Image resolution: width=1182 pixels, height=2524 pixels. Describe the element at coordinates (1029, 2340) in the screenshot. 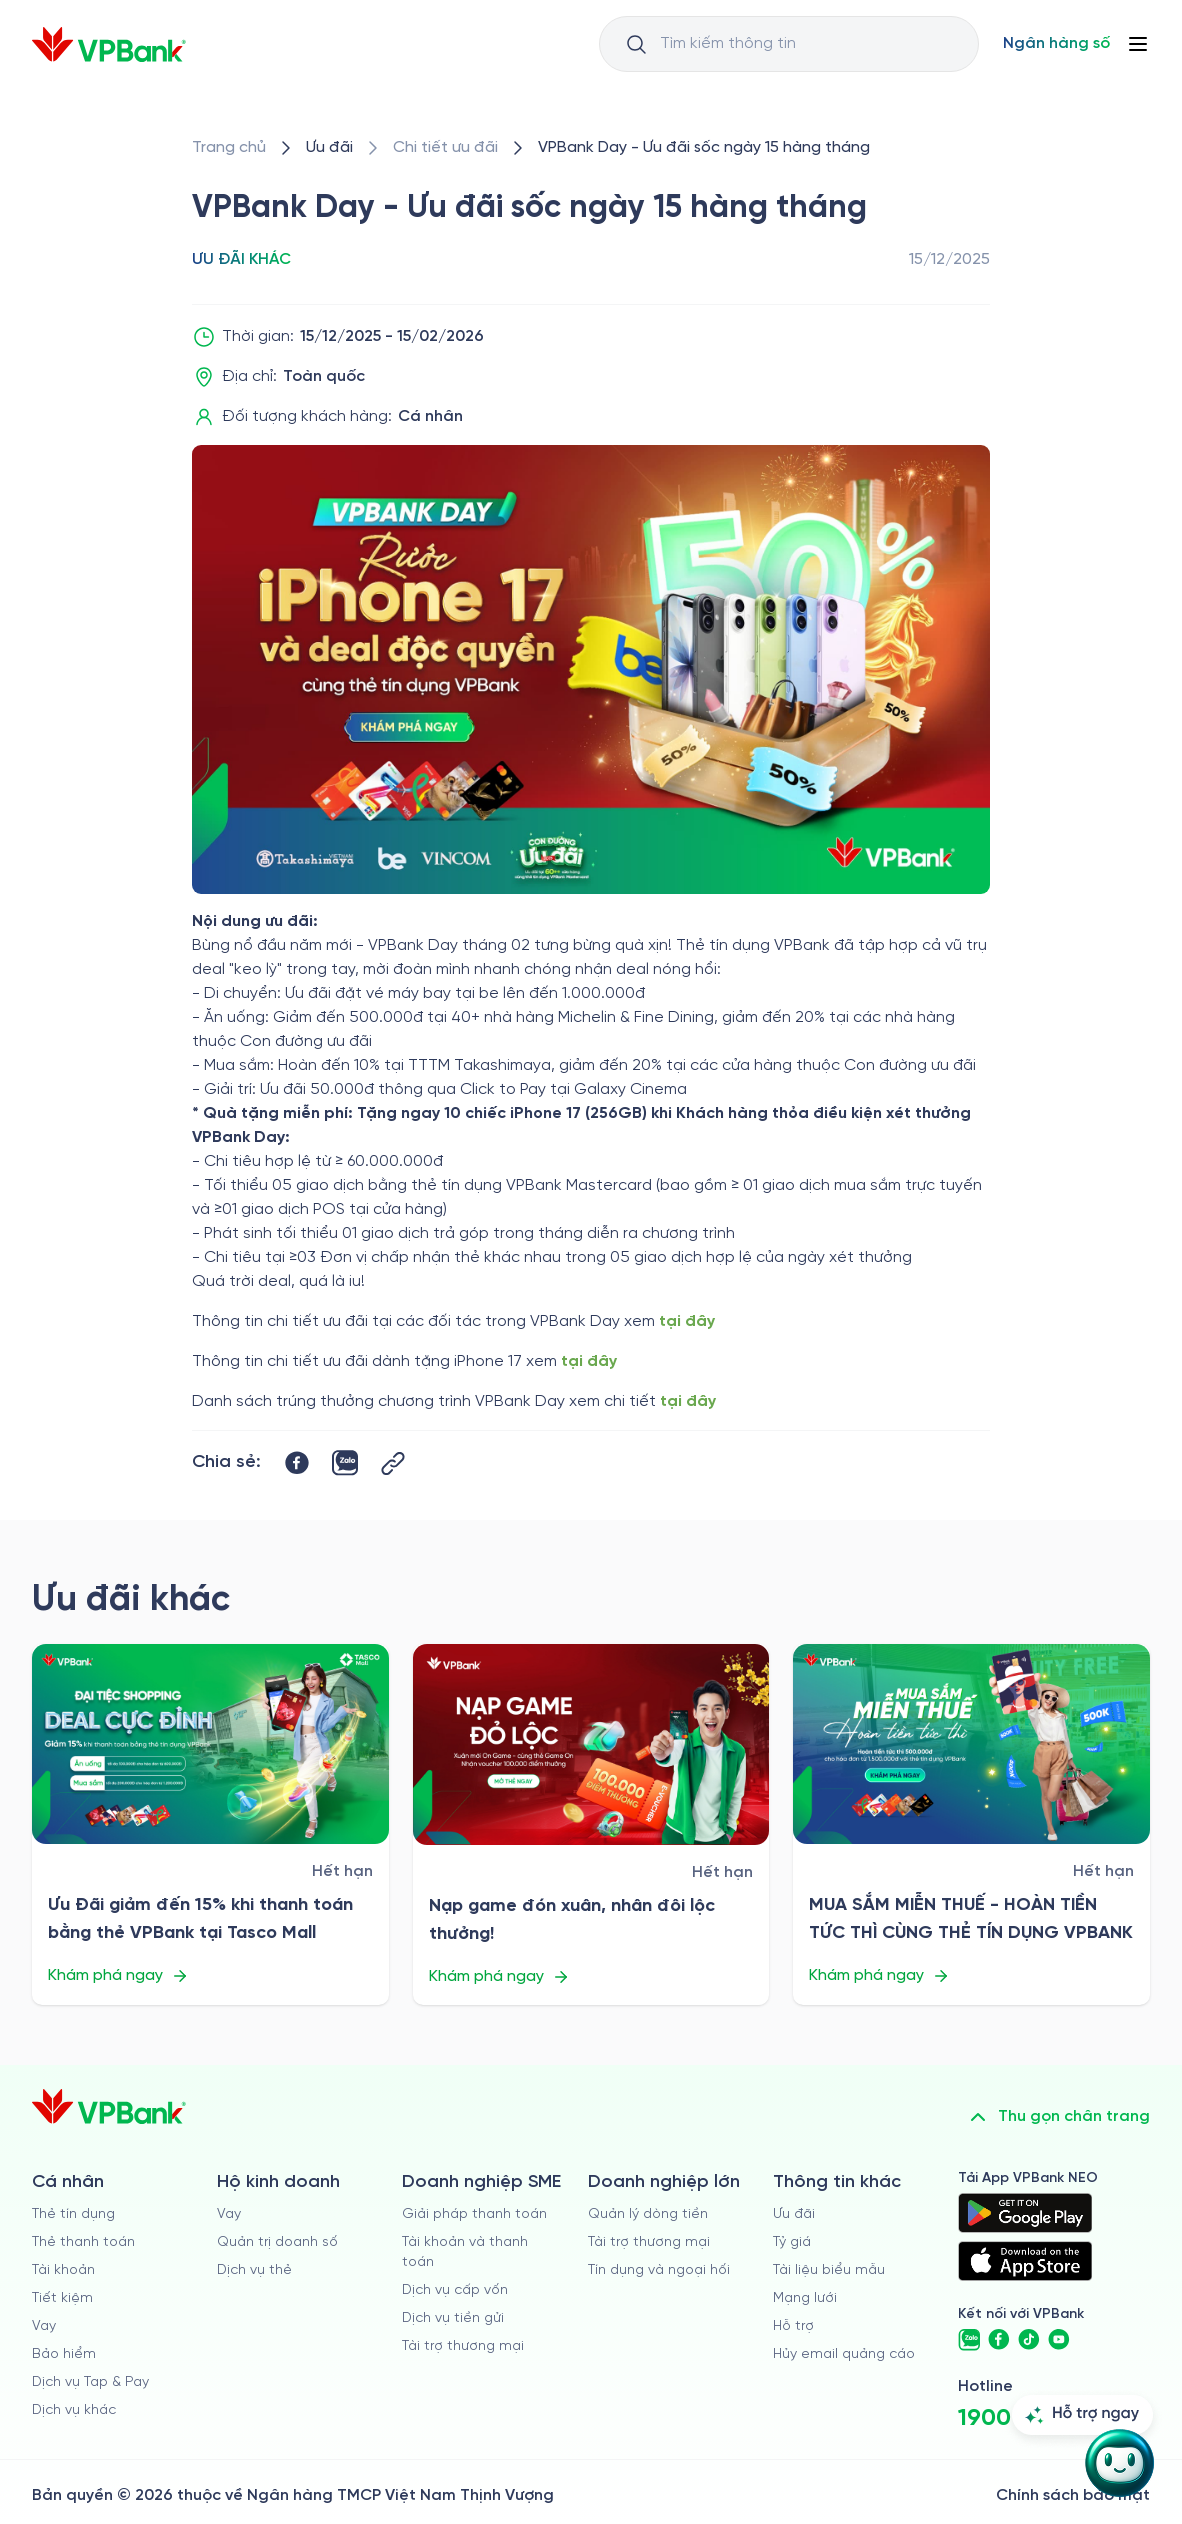

I see `[https://www.tiktok.com/@vpbankofficial]` at that location.